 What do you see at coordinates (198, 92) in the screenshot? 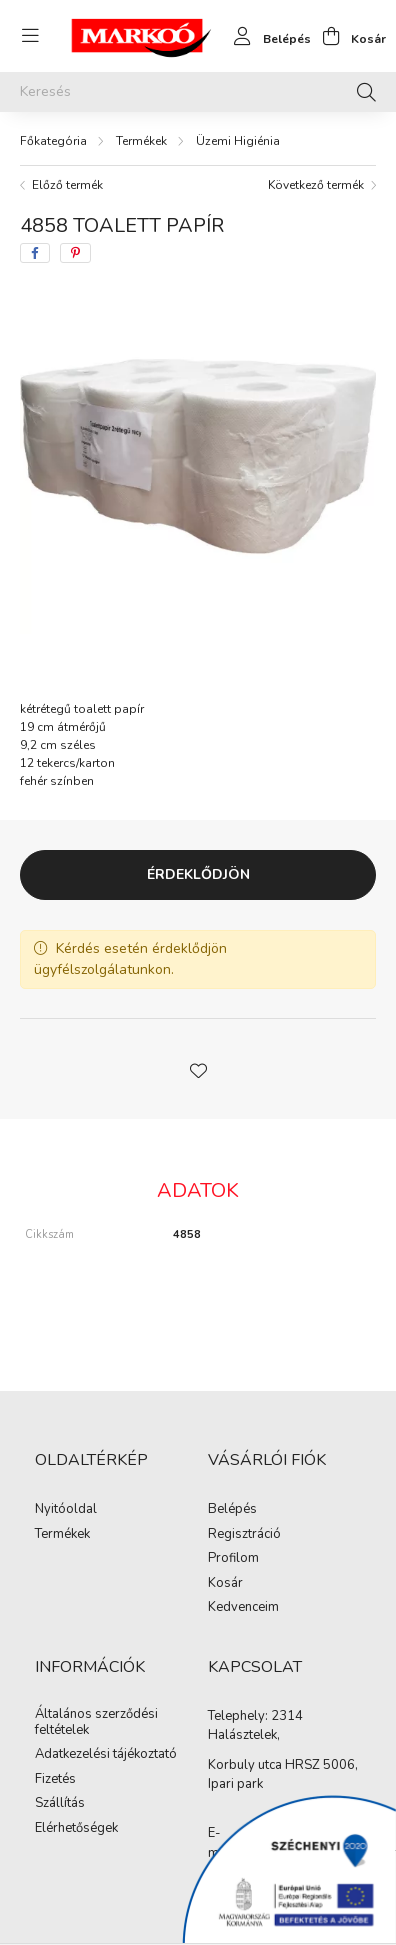
I see `[Keresés]` at bounding box center [198, 92].